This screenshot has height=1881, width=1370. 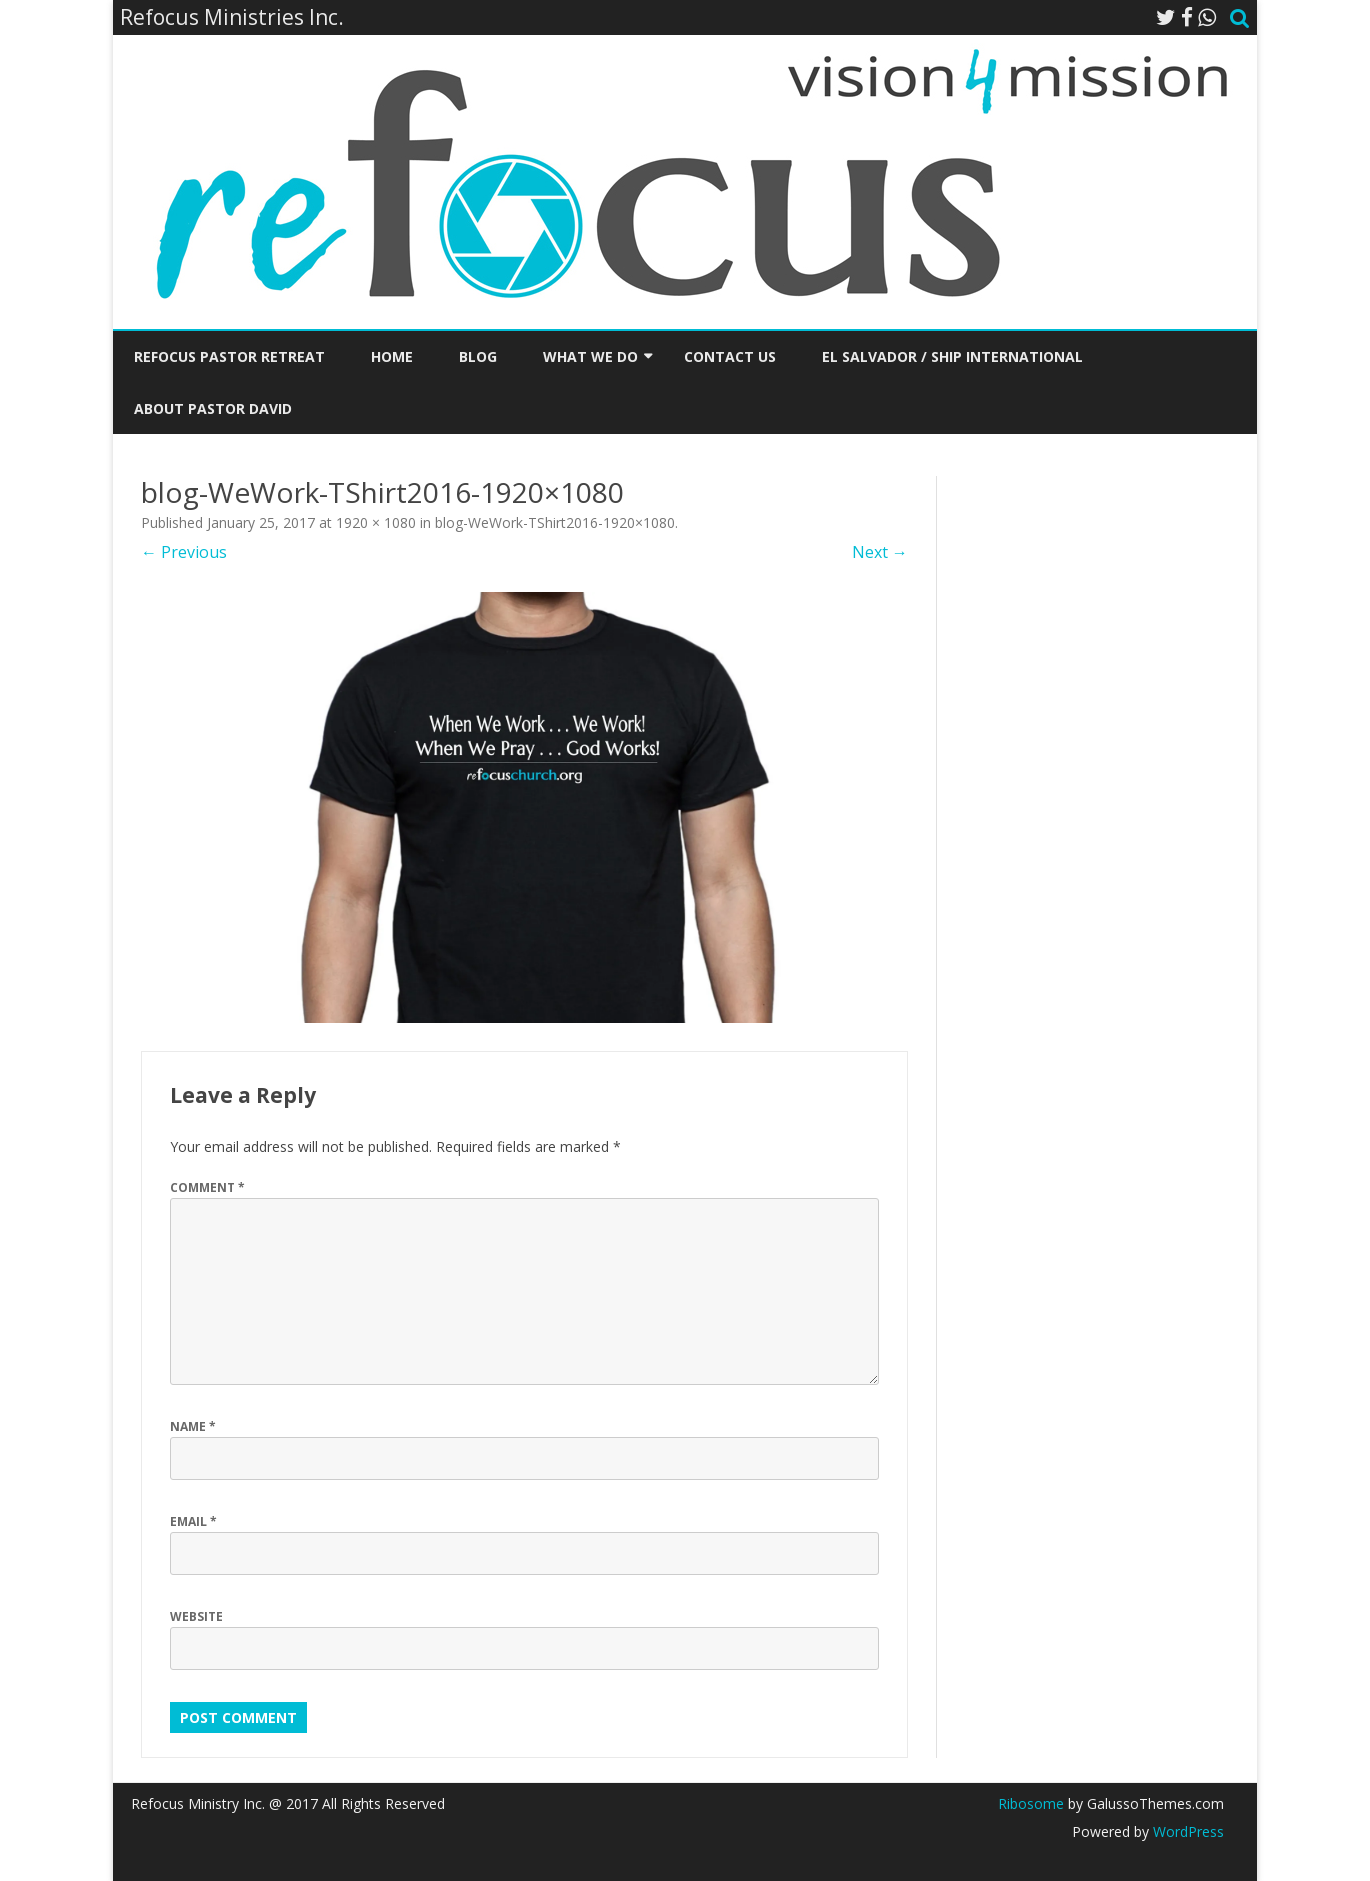 What do you see at coordinates (229, 356) in the screenshot?
I see `Refocus Pastor Retreat` at bounding box center [229, 356].